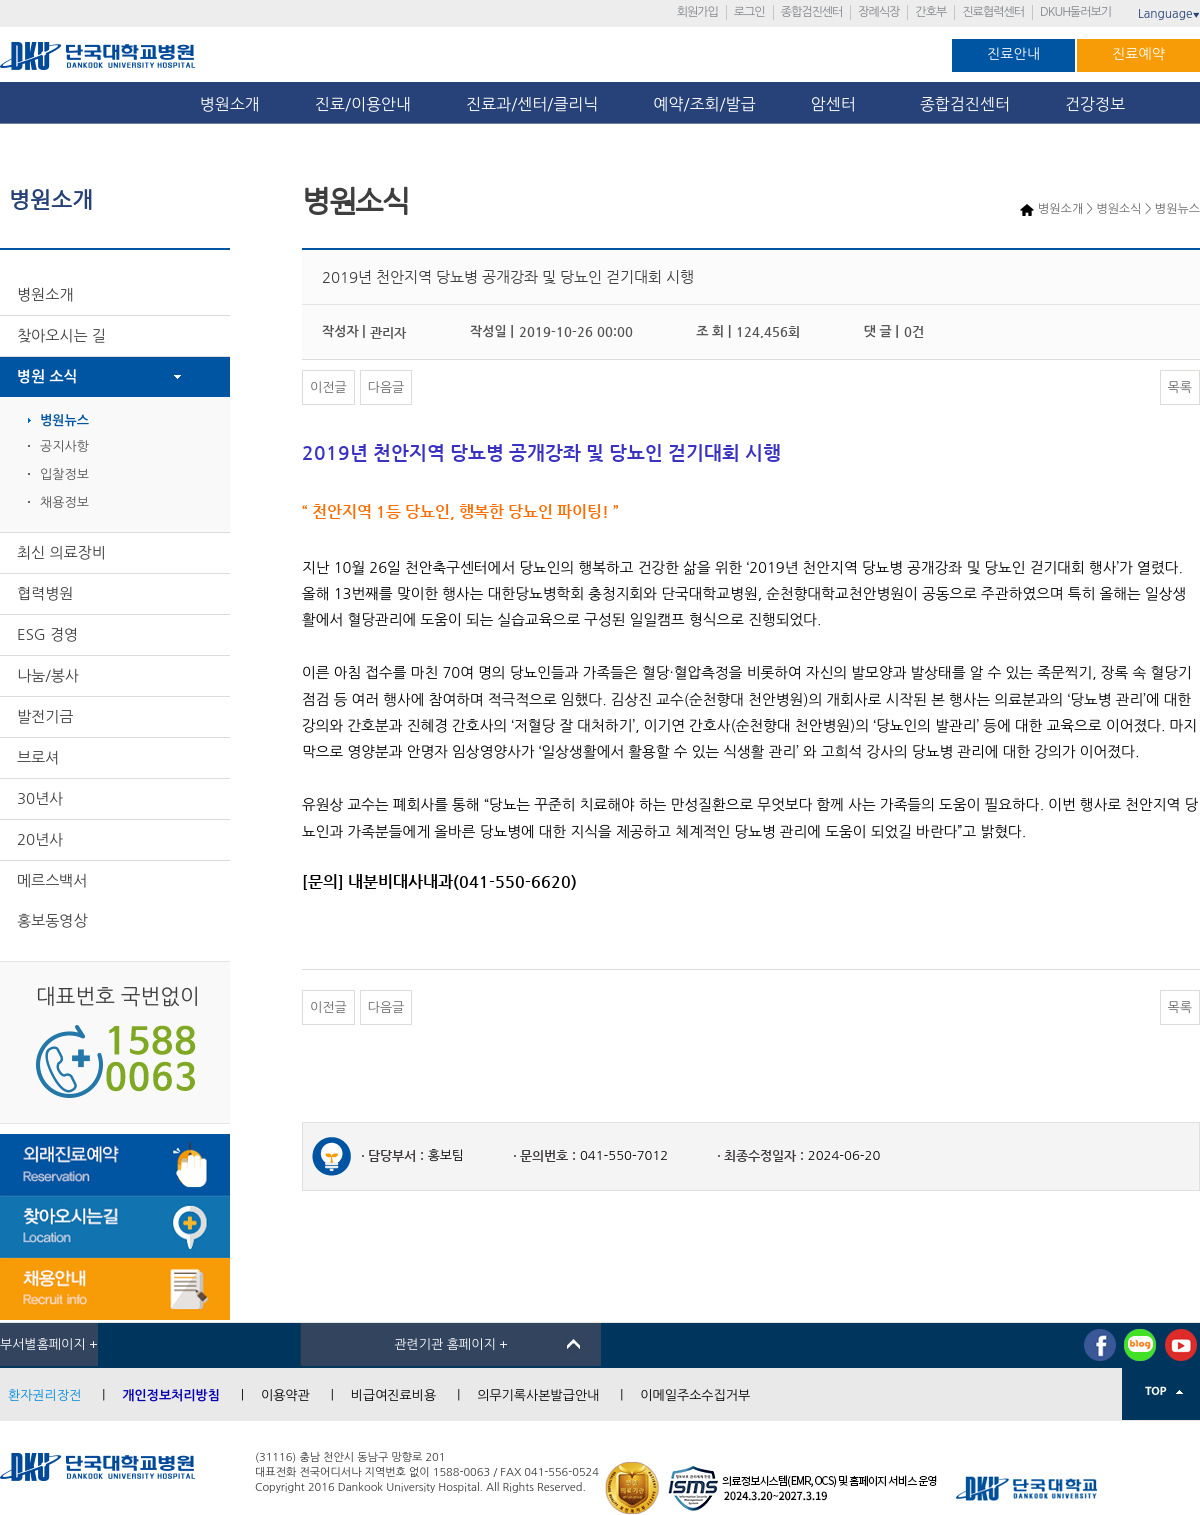  Describe the element at coordinates (64, 474) in the screenshot. I see `입찰정보` at that location.